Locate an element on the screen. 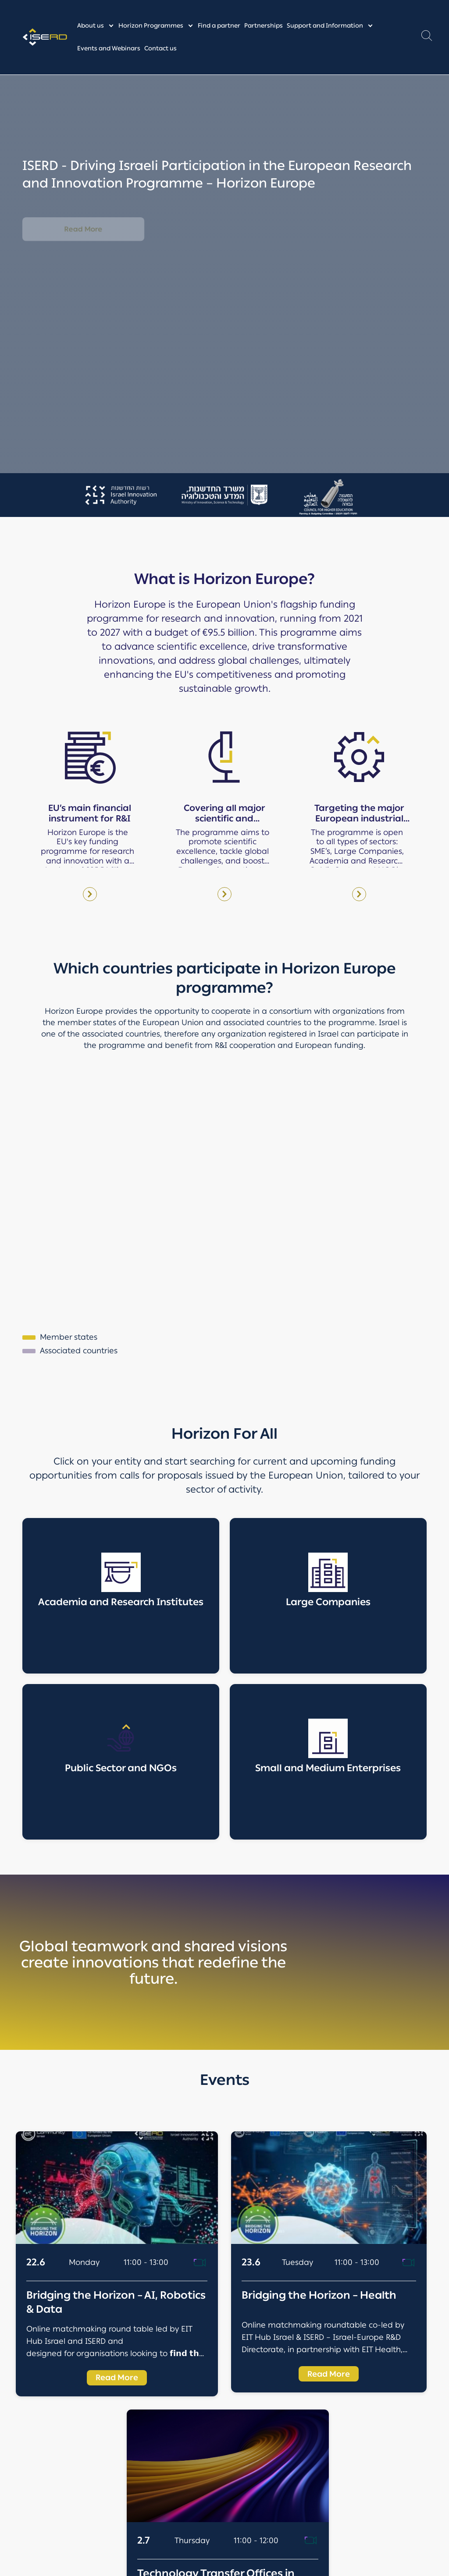 This screenshot has height=2576, width=449. Partnerships is located at coordinates (263, 25).